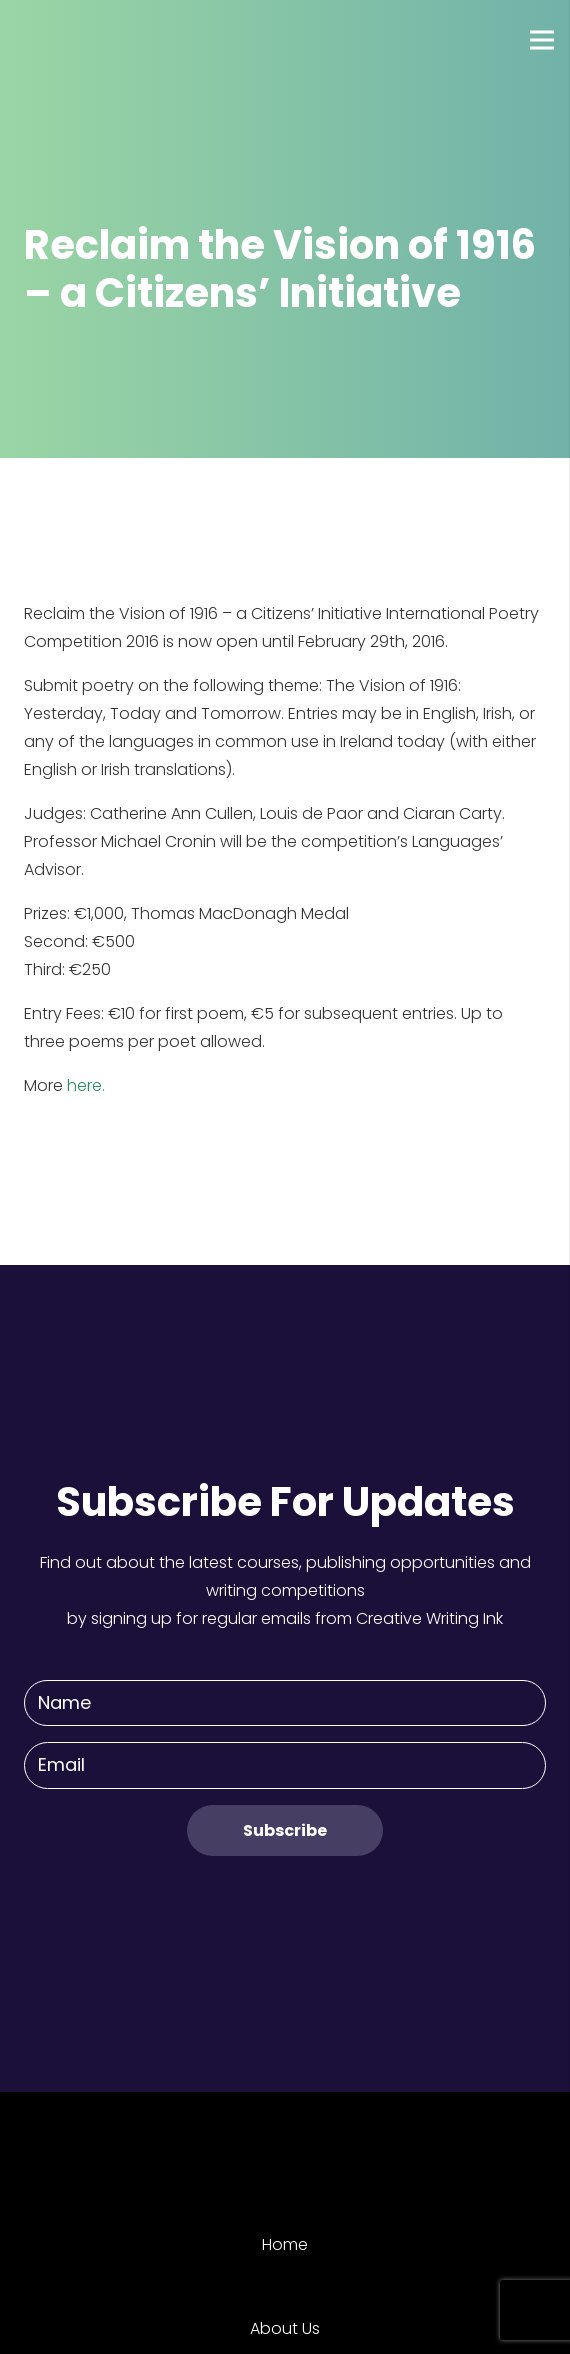 This screenshot has width=570, height=2354. Describe the element at coordinates (285, 1703) in the screenshot. I see `[Name]` at that location.